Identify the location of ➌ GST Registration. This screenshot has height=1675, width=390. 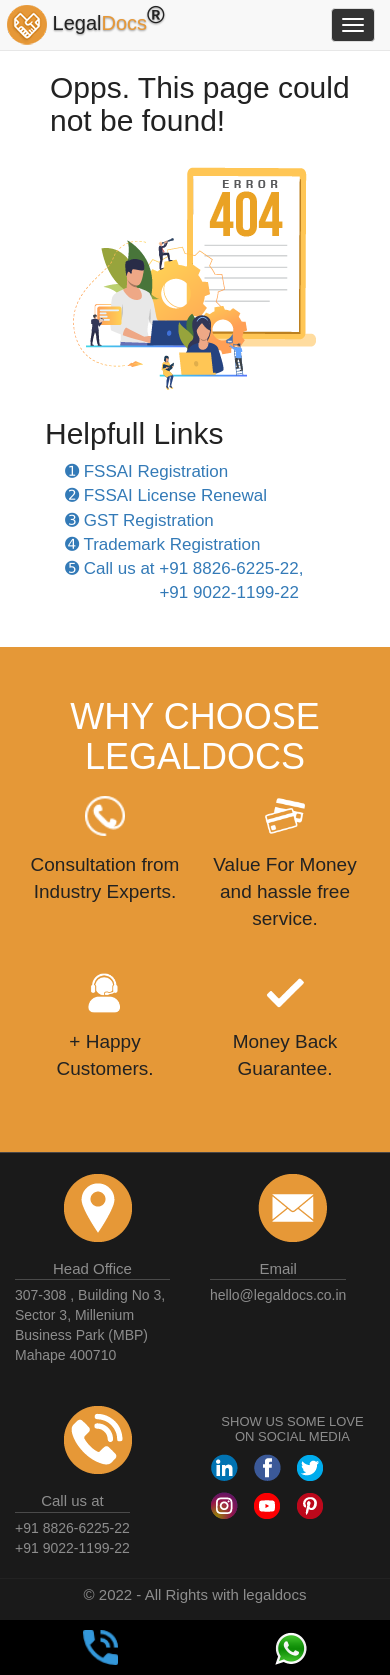
(139, 520).